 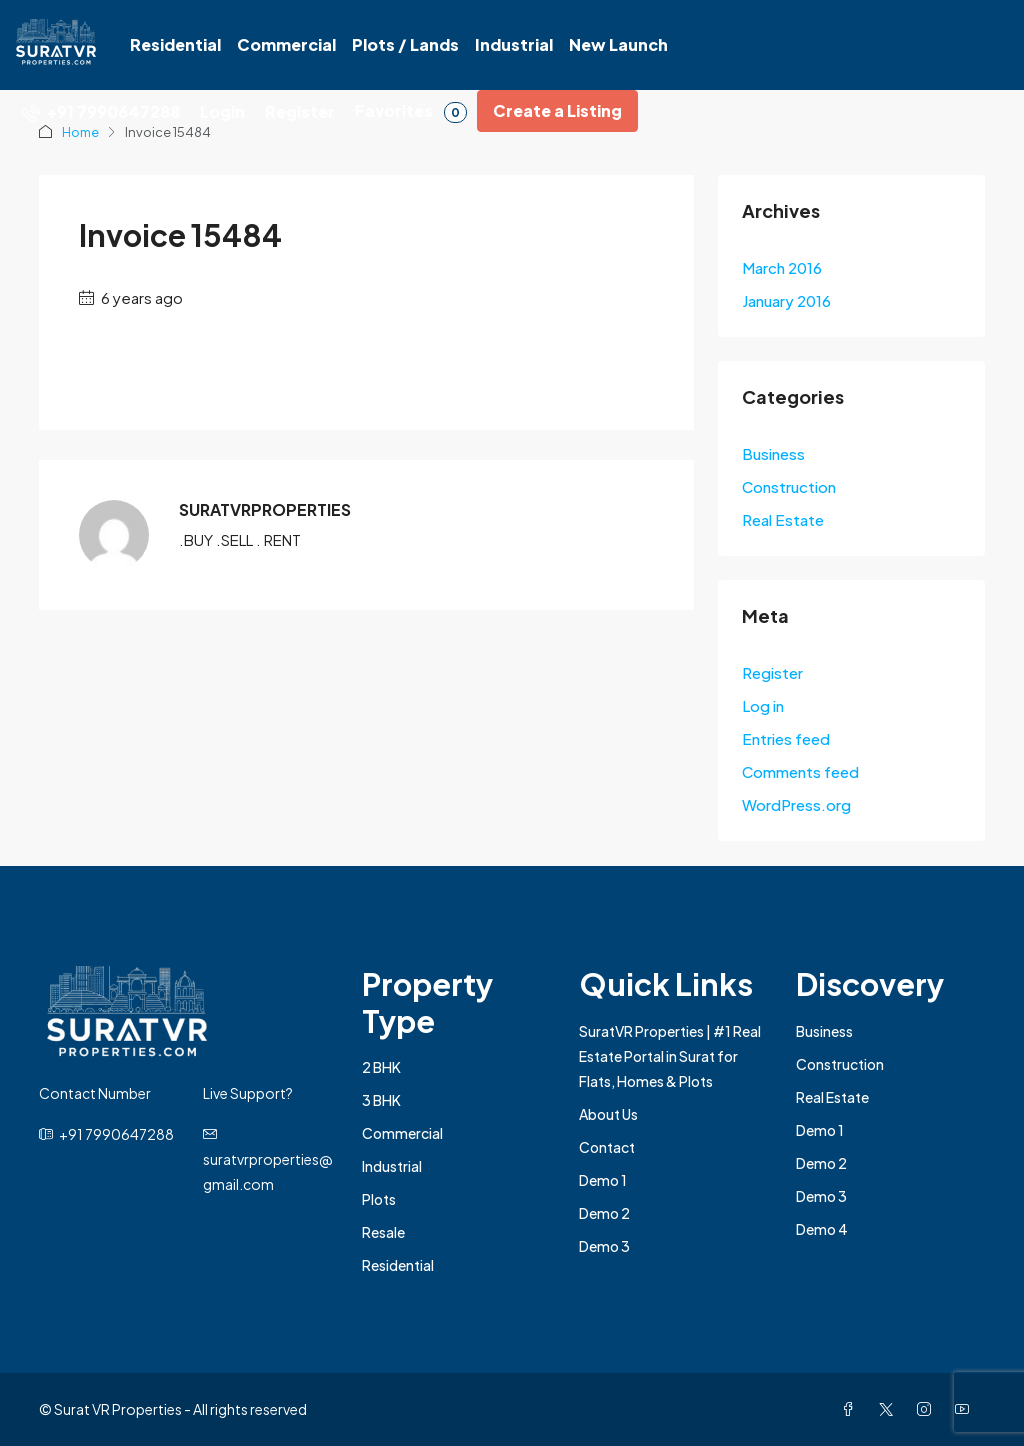 I want to click on Favorites [menuitem], so click(x=411, y=111).